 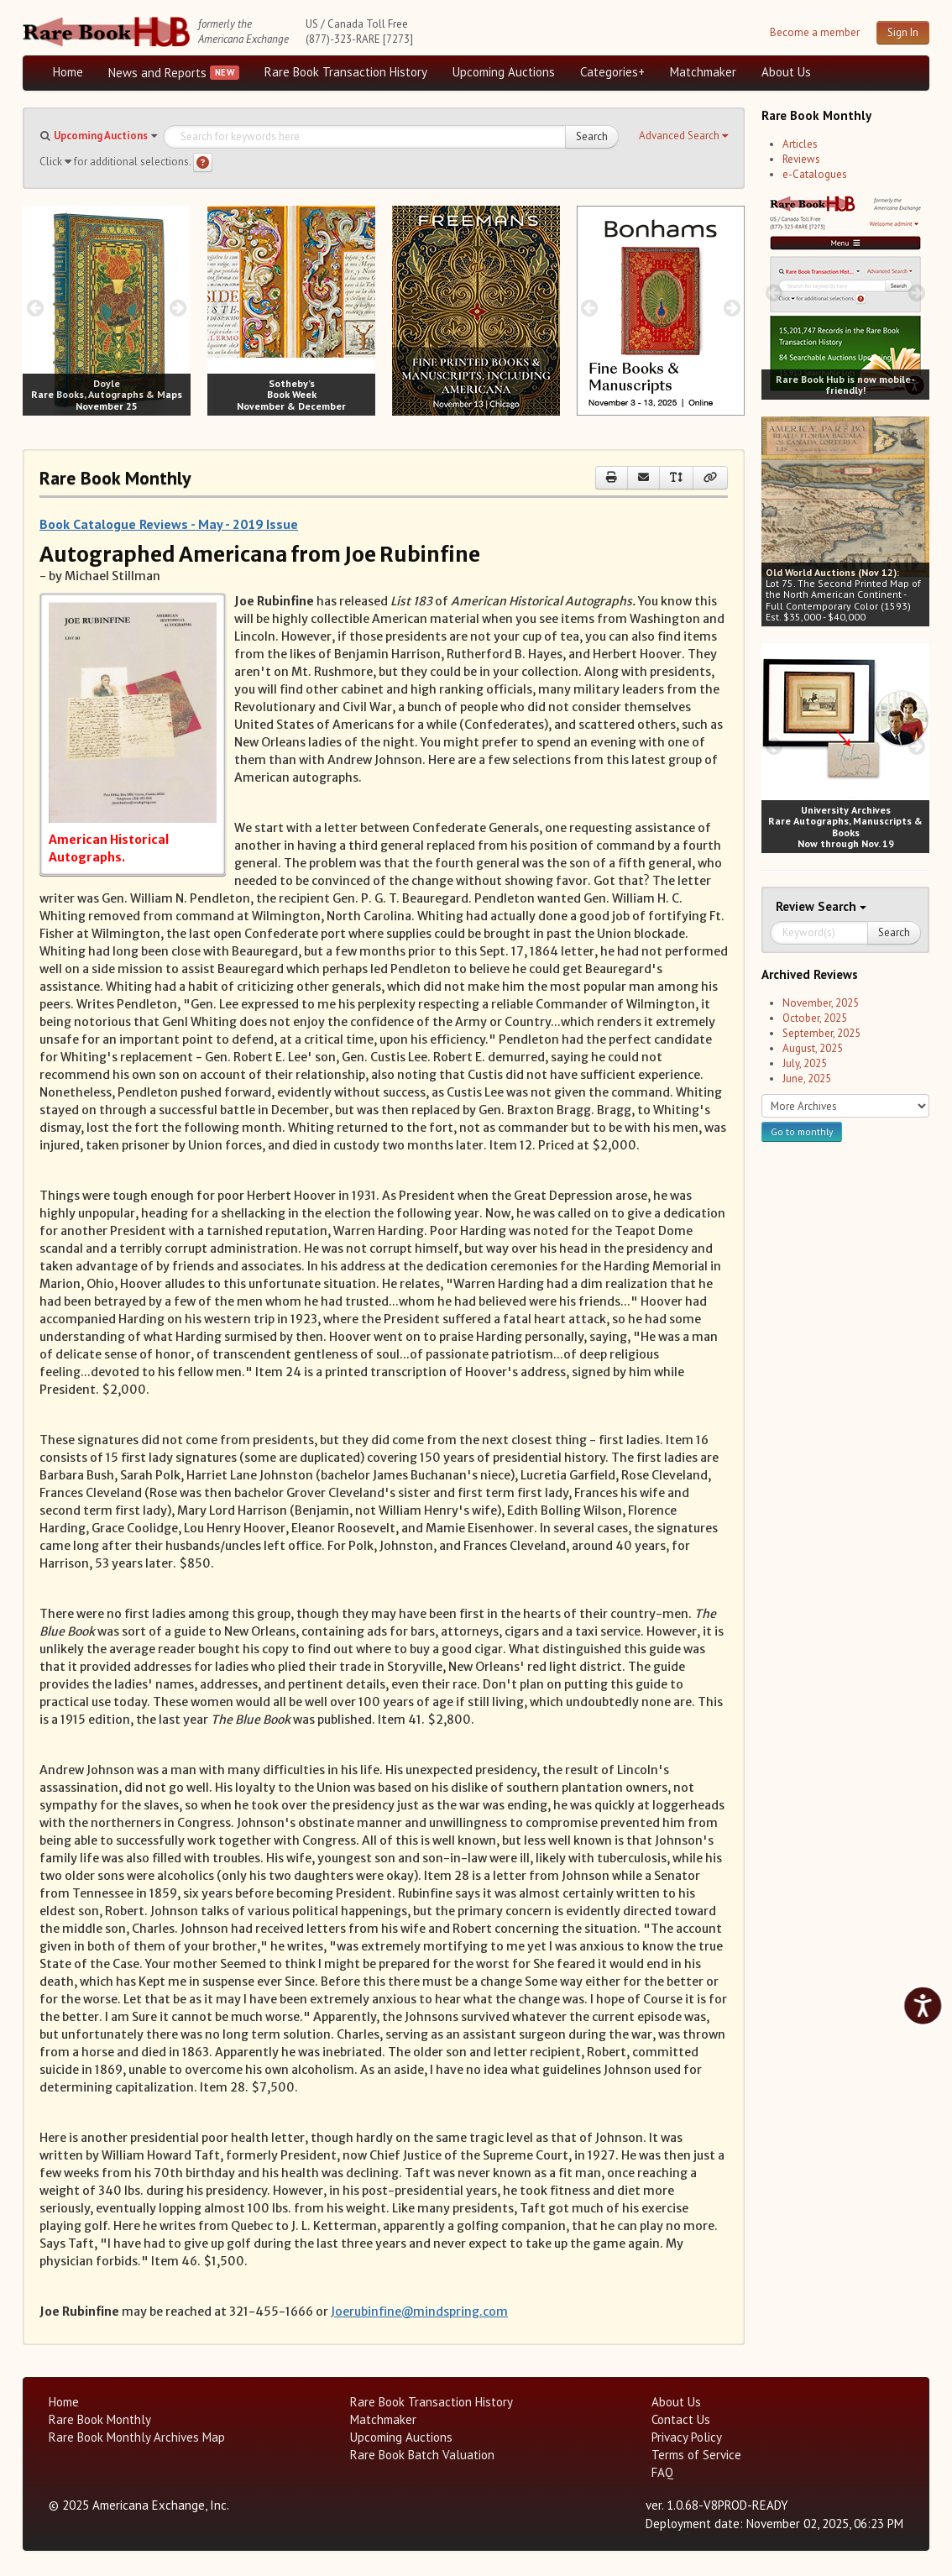 I want to click on [prev image buttons], so click(x=35, y=308).